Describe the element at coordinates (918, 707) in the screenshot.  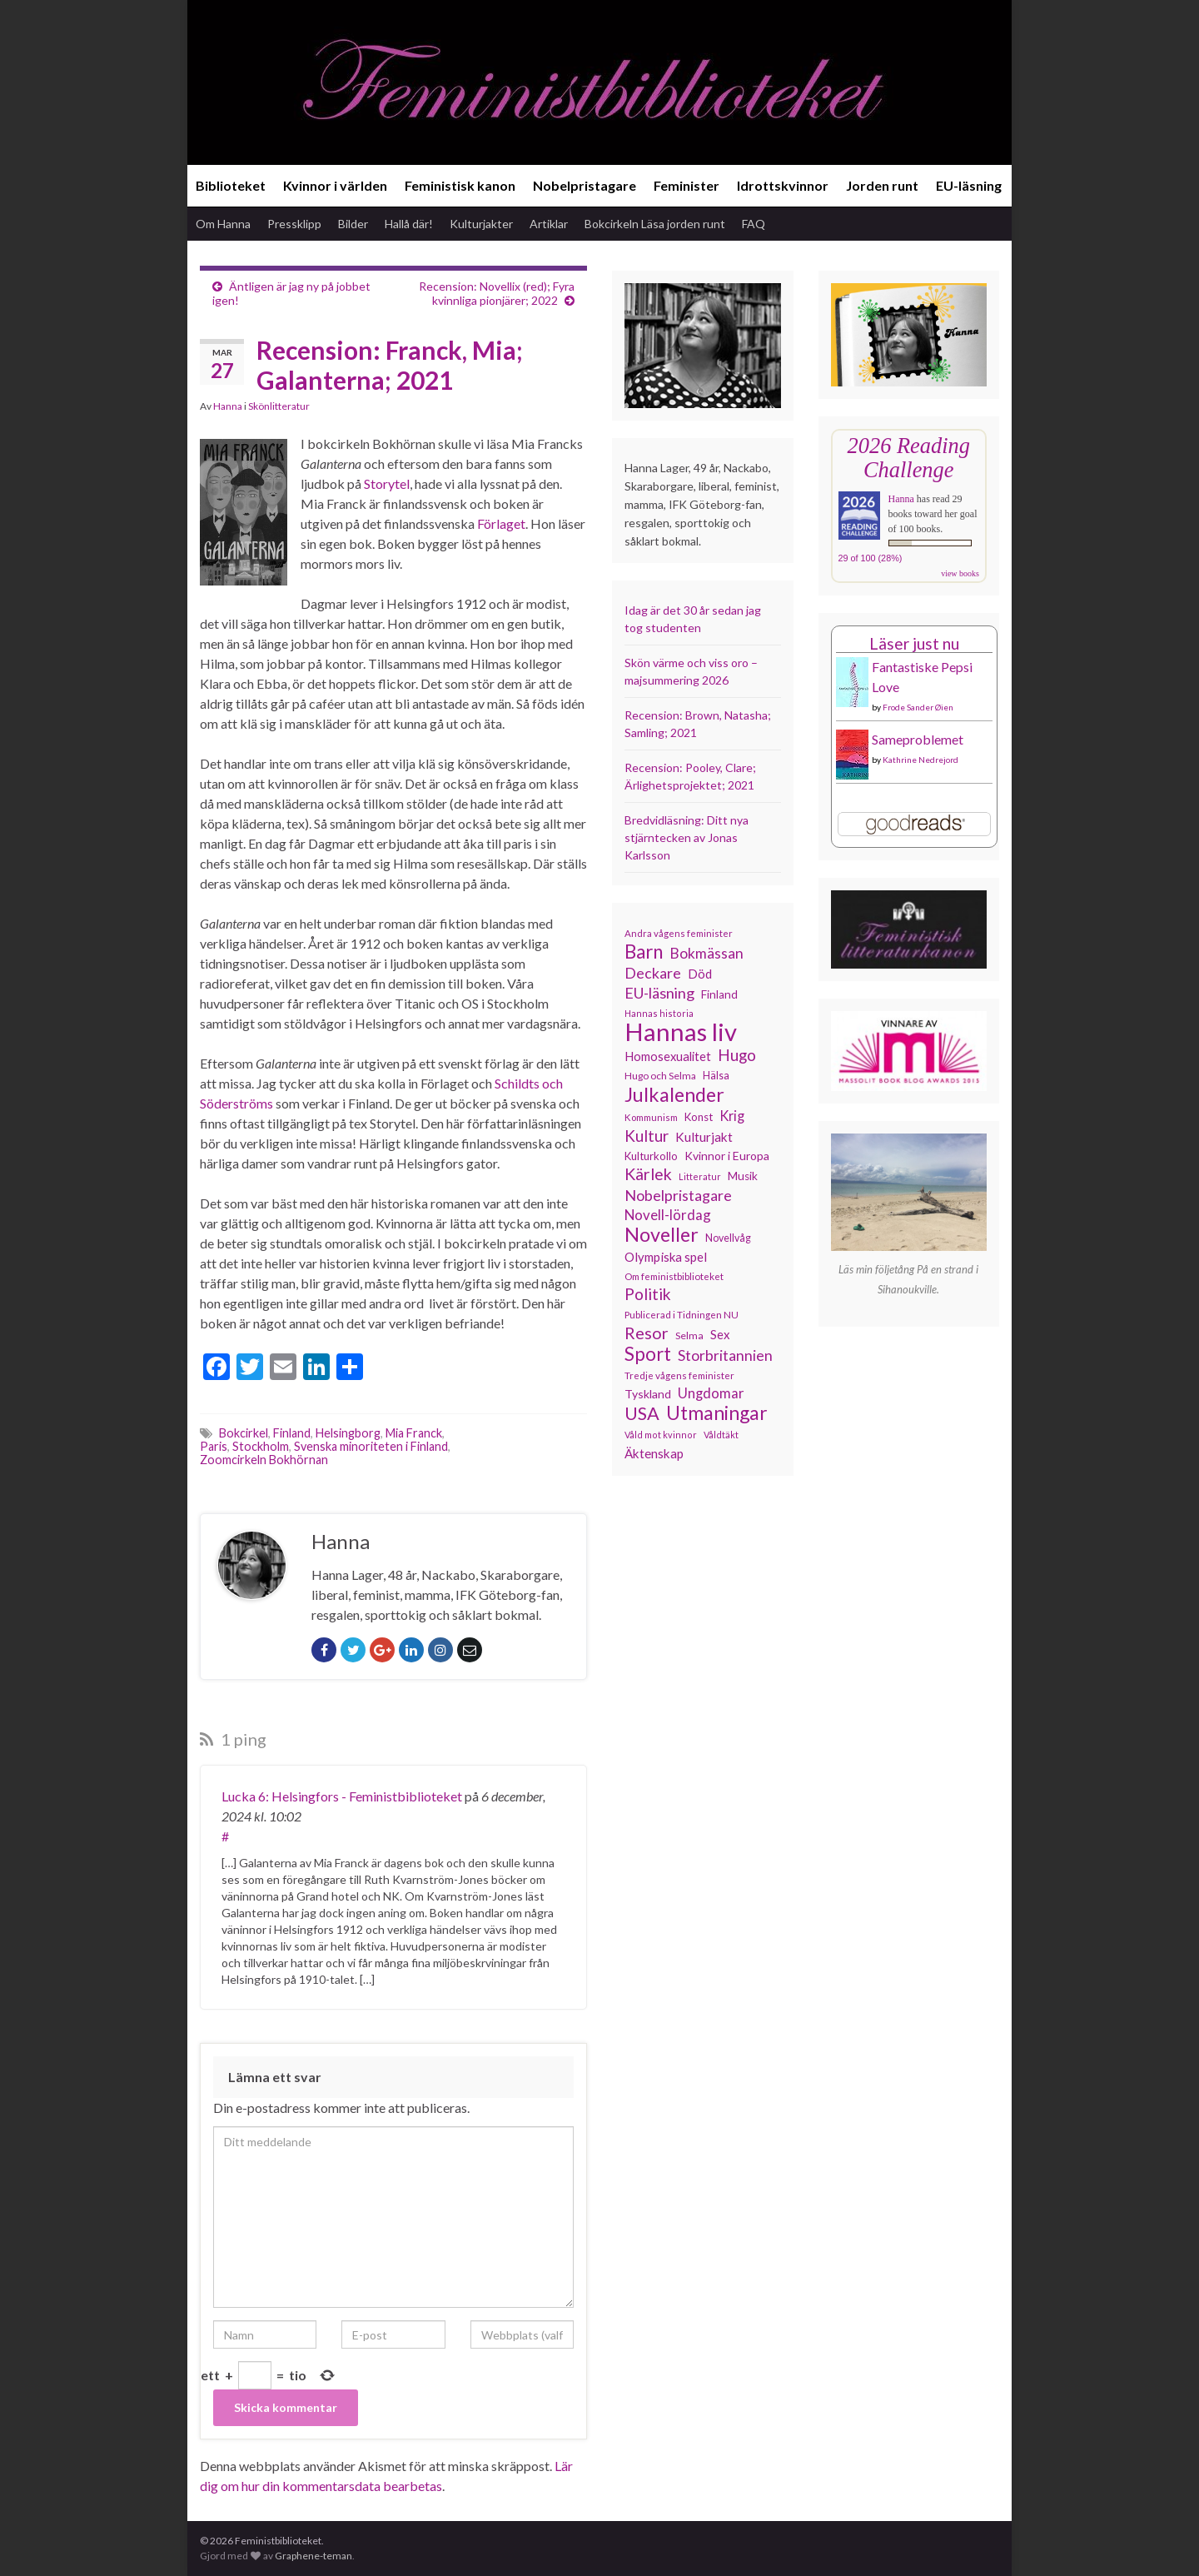
I see `Frode Sander Øien` at that location.